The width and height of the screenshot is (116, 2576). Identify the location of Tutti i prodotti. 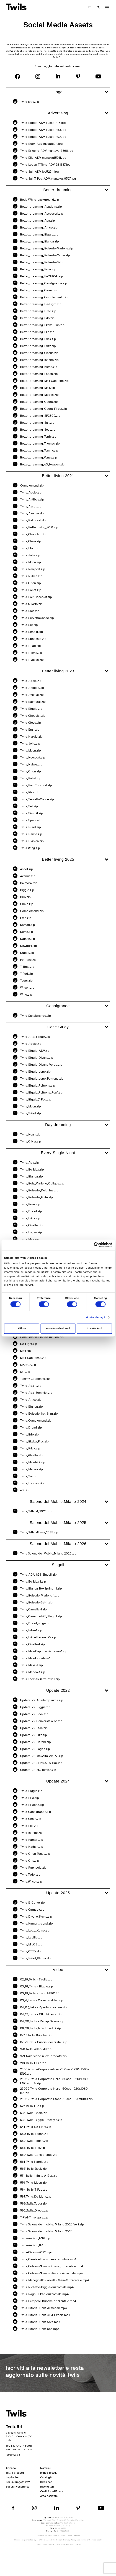
(15, 2472).